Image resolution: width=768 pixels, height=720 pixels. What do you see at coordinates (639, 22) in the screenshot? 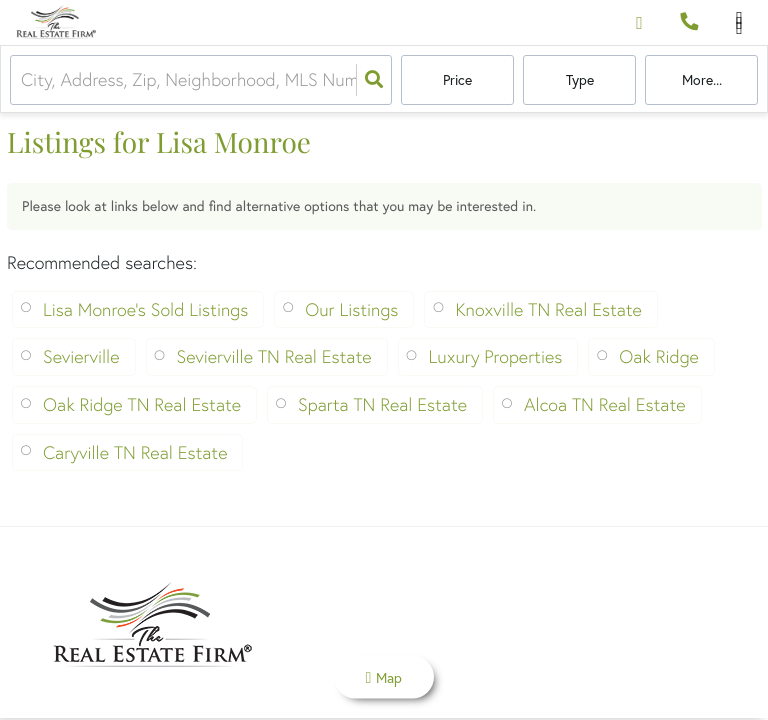
I see `[Log in]` at bounding box center [639, 22].